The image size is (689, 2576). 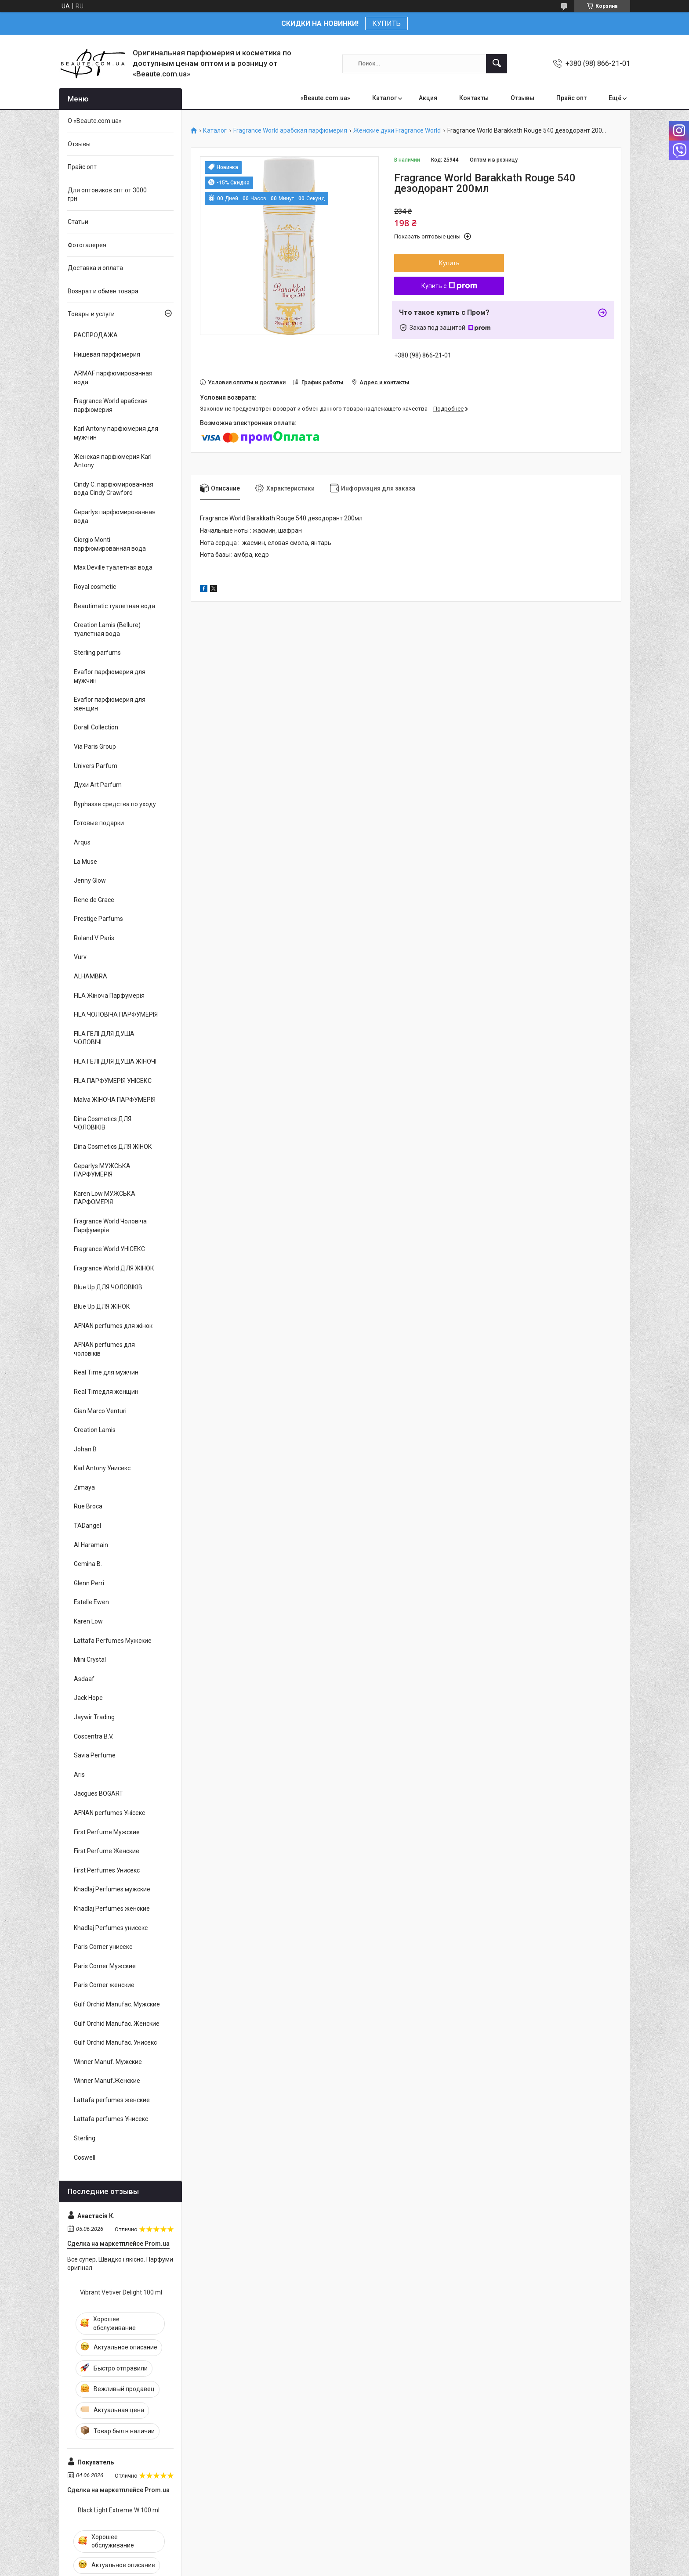 I want to click on Evaflor парфюмерия для женщин, so click(x=109, y=704).